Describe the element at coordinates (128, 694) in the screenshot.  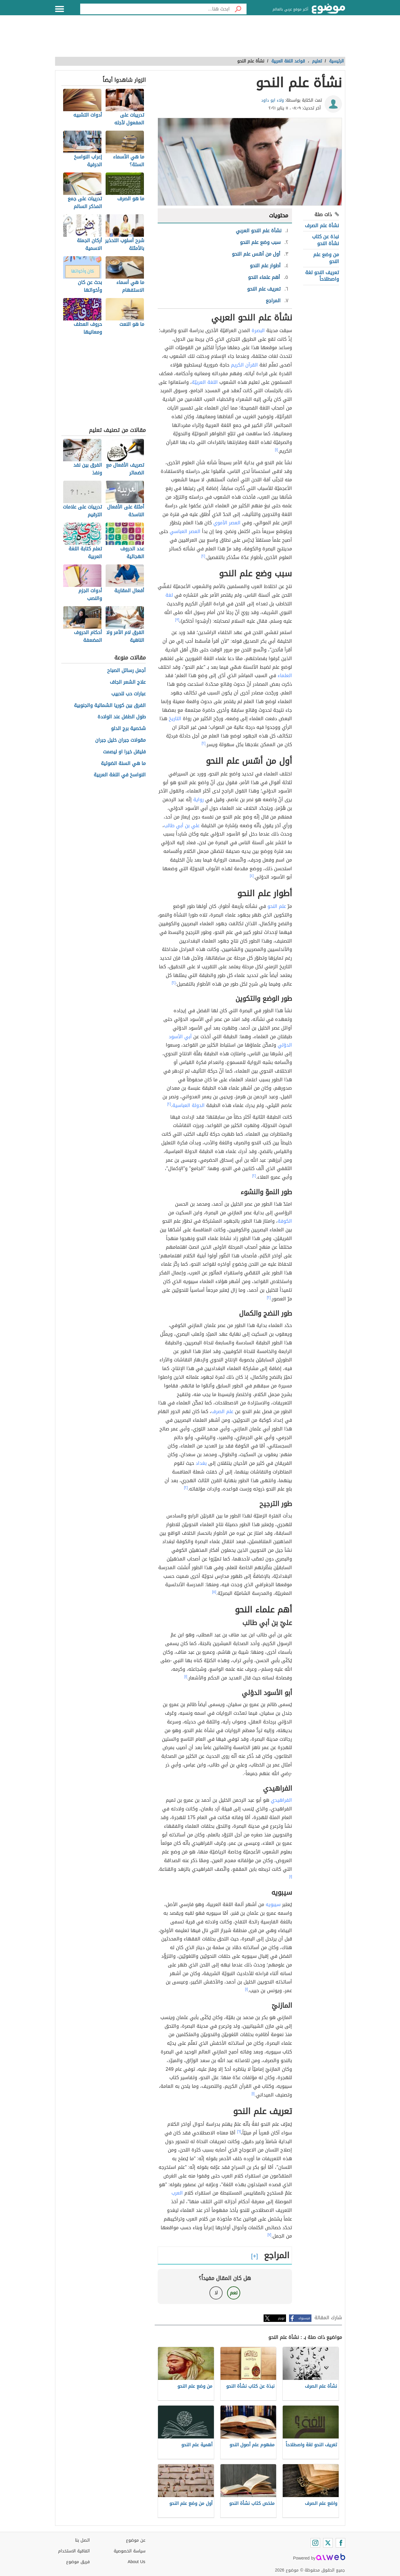
I see `عبارات حب للحبيب` at that location.